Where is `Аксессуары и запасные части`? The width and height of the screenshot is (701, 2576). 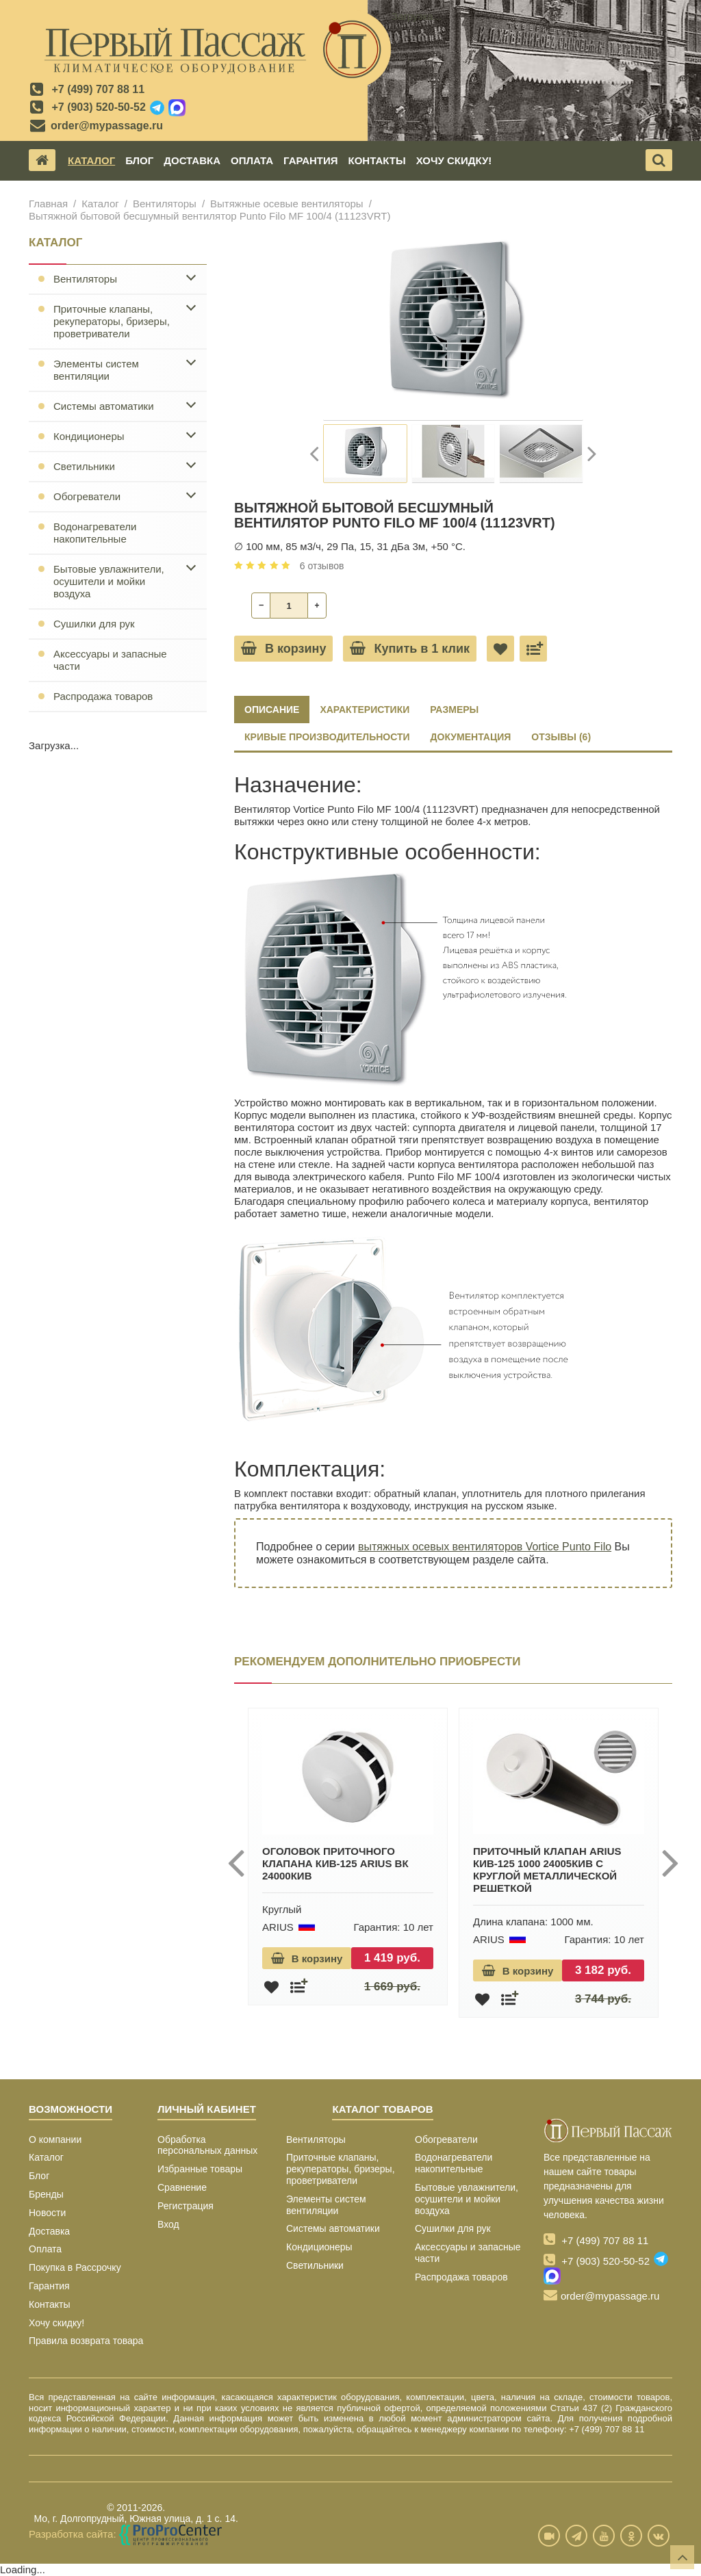
Аксессуары и запасные части is located at coordinates (110, 660).